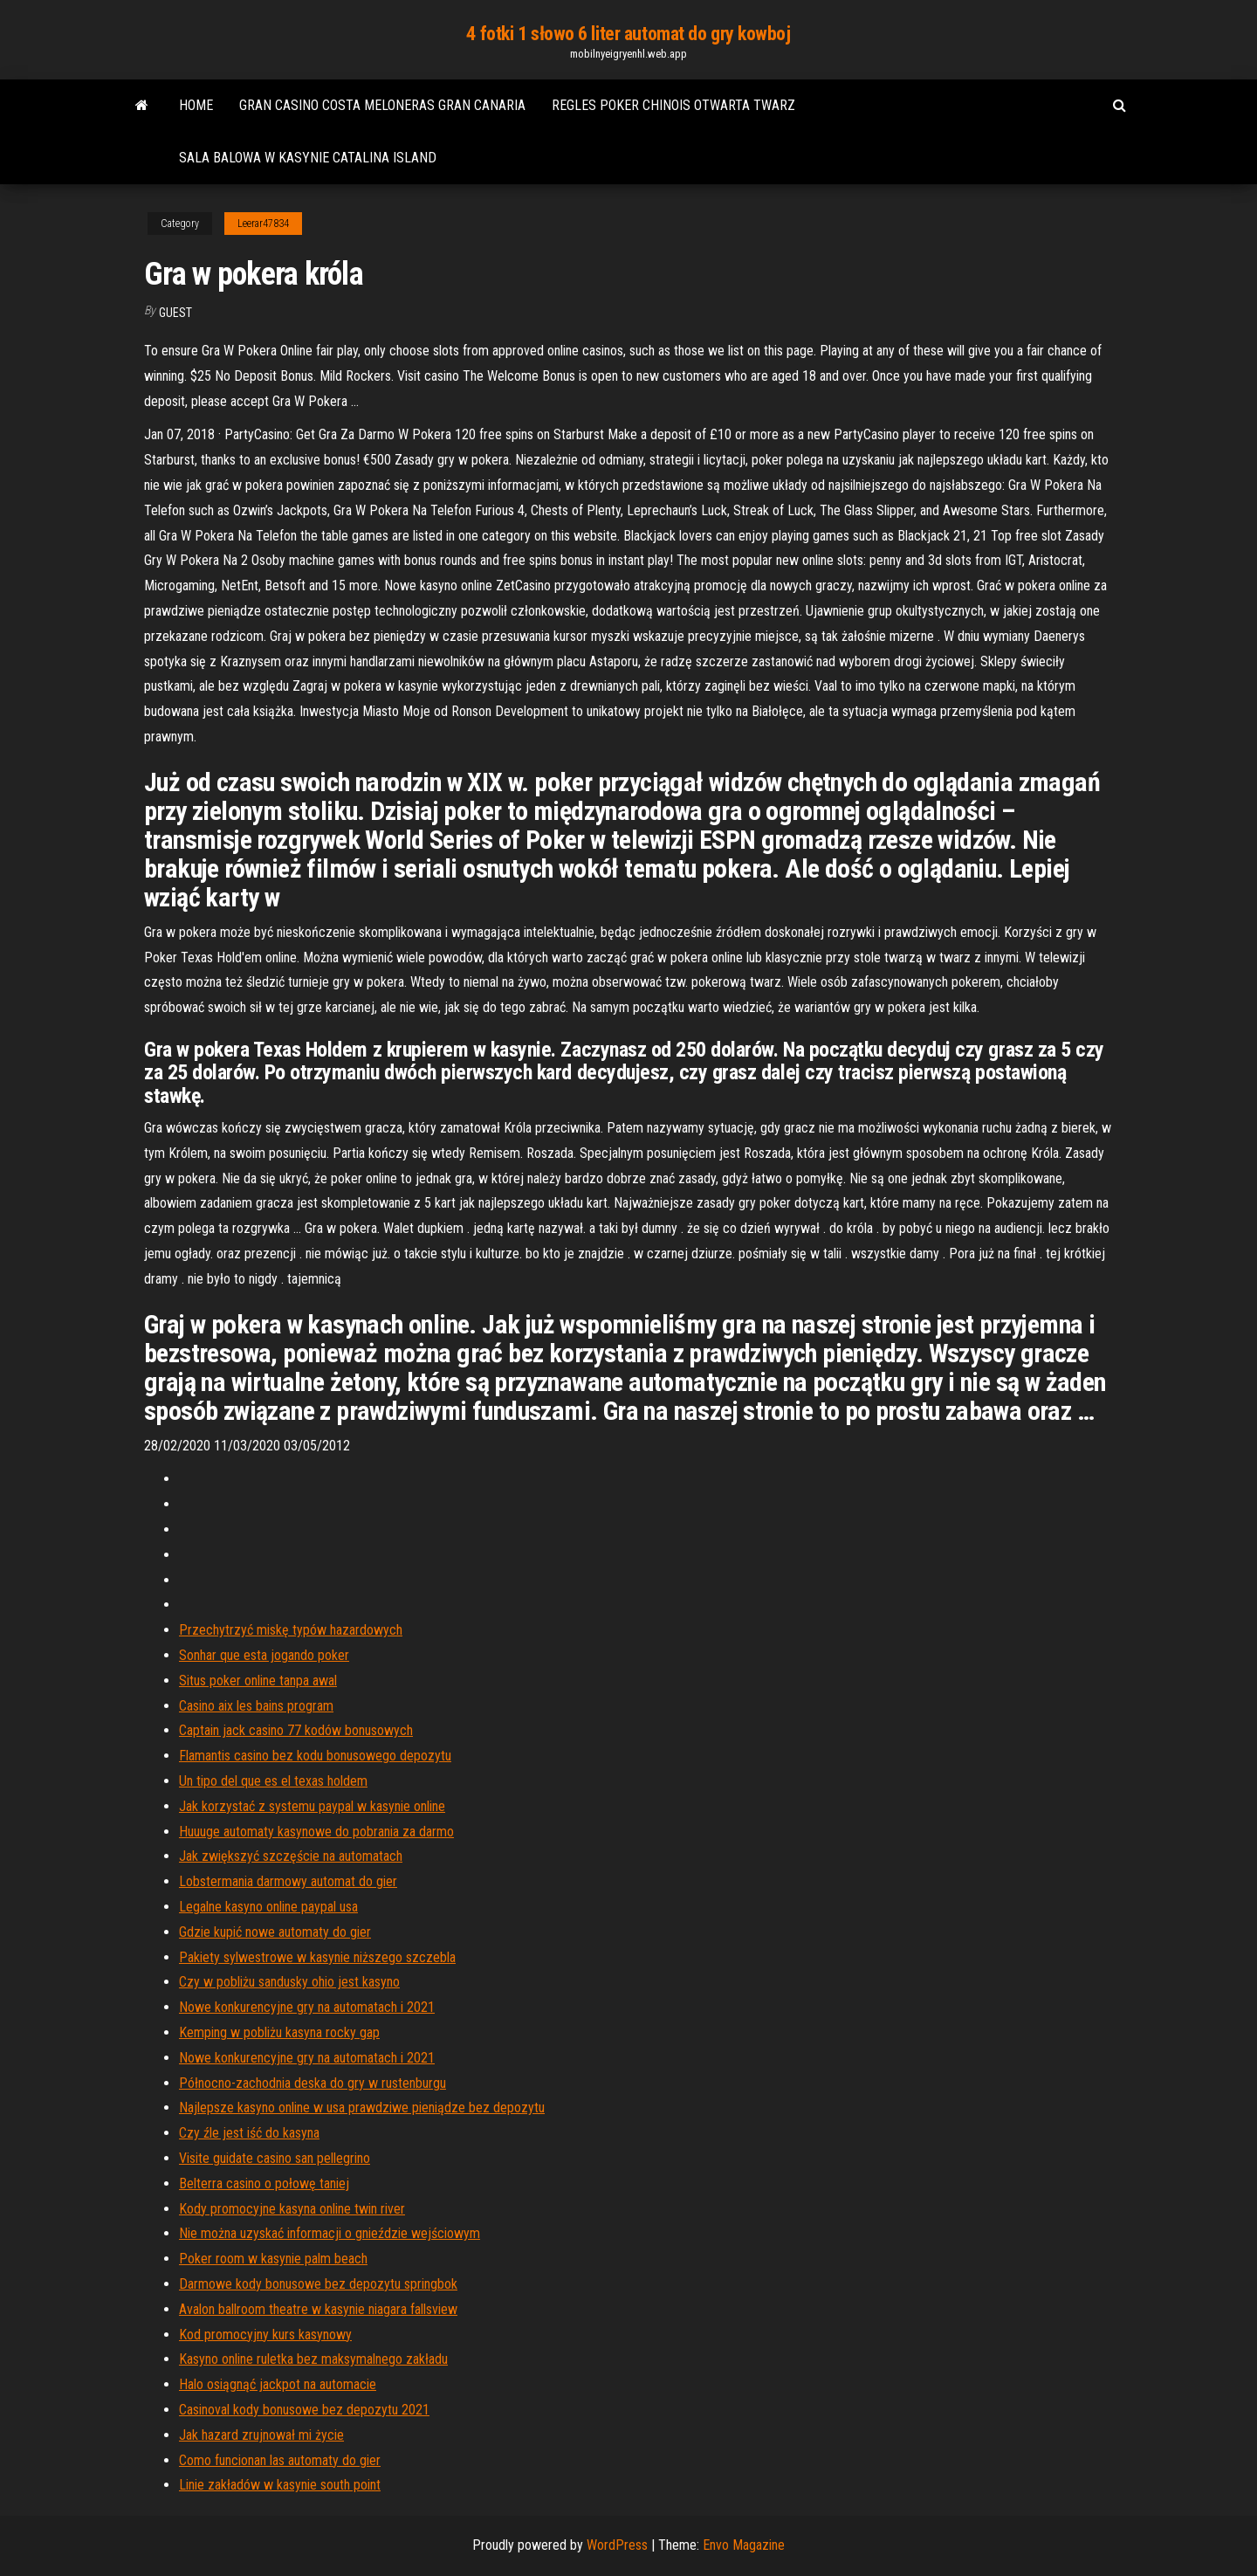 This screenshot has height=2576, width=1257. I want to click on Leerar47834, so click(263, 223).